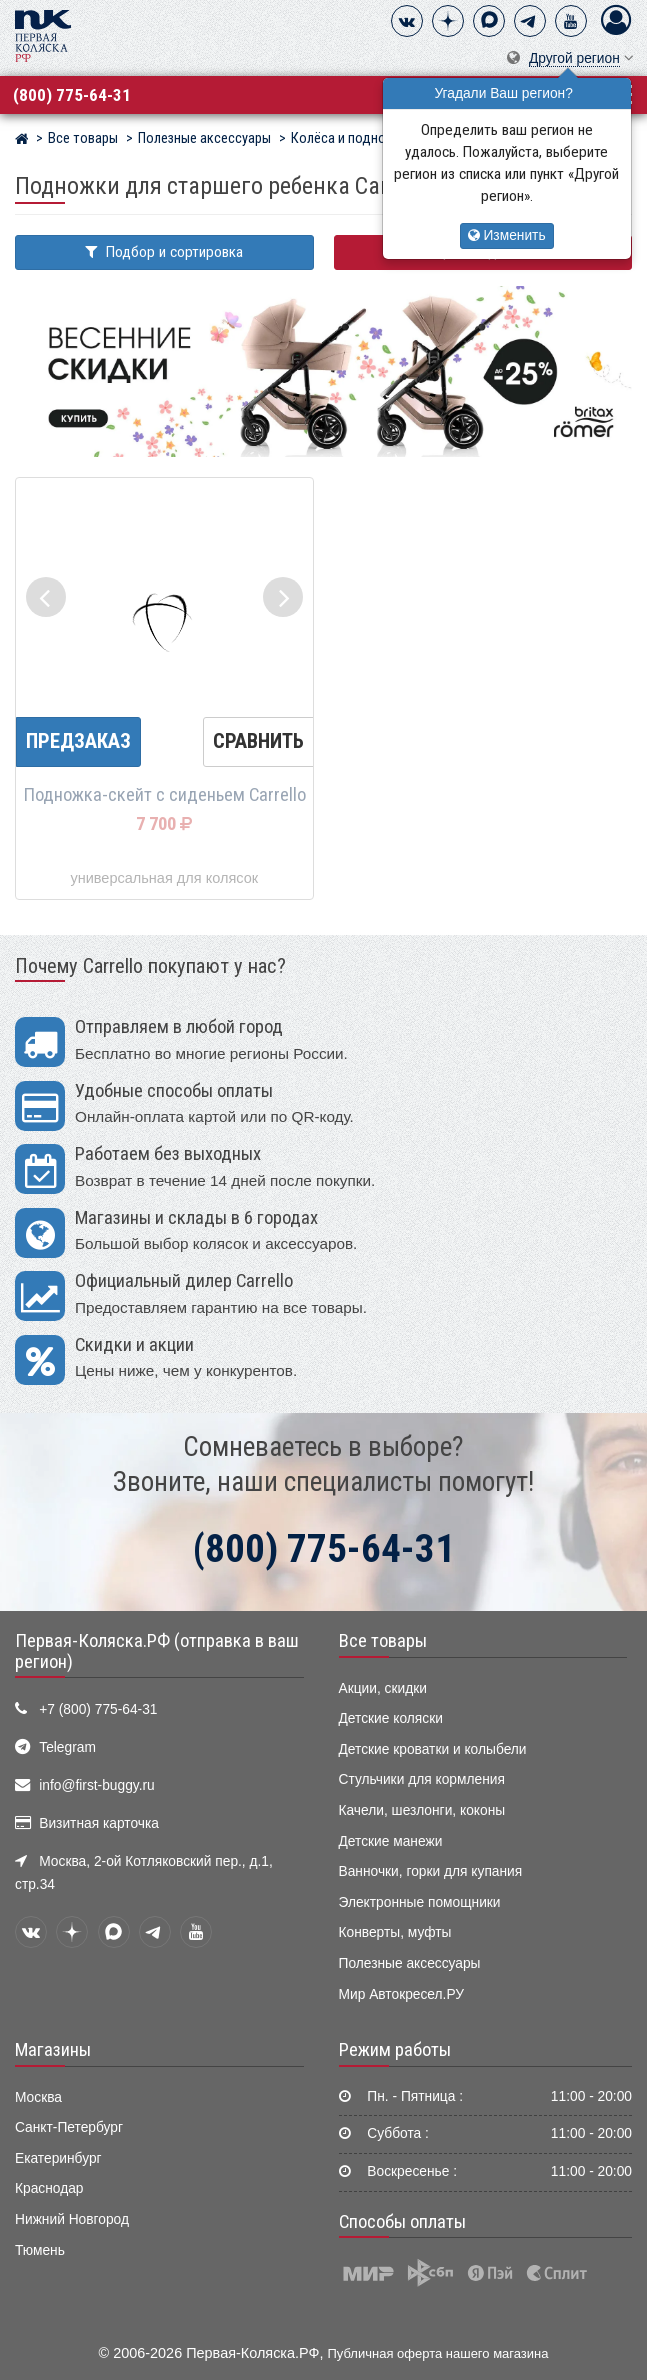 Image resolution: width=647 pixels, height=2380 pixels. Describe the element at coordinates (78, 741) in the screenshot. I see `Предзаказ` at that location.